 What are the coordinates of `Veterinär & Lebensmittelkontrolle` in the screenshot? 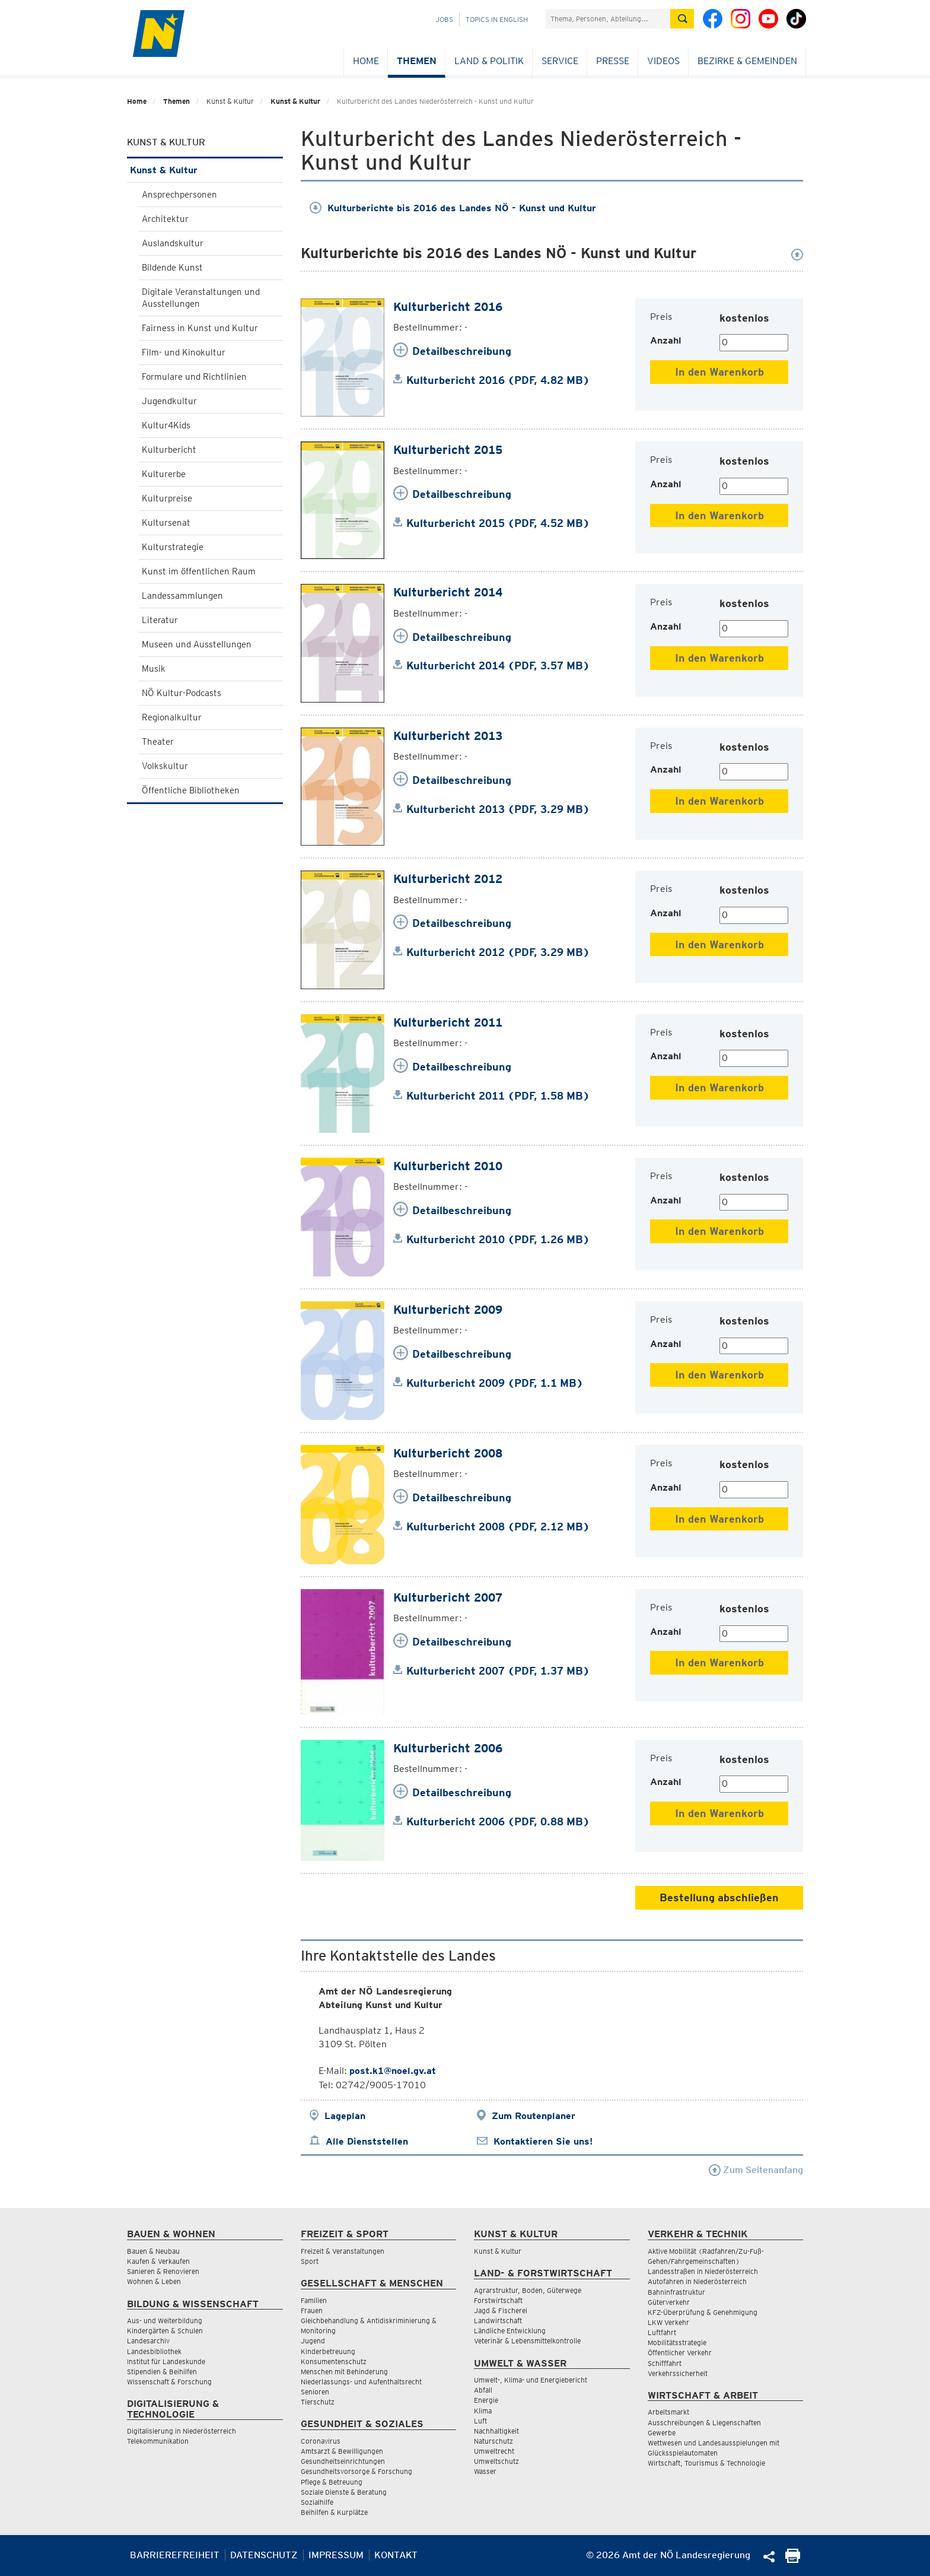 It's located at (527, 2340).